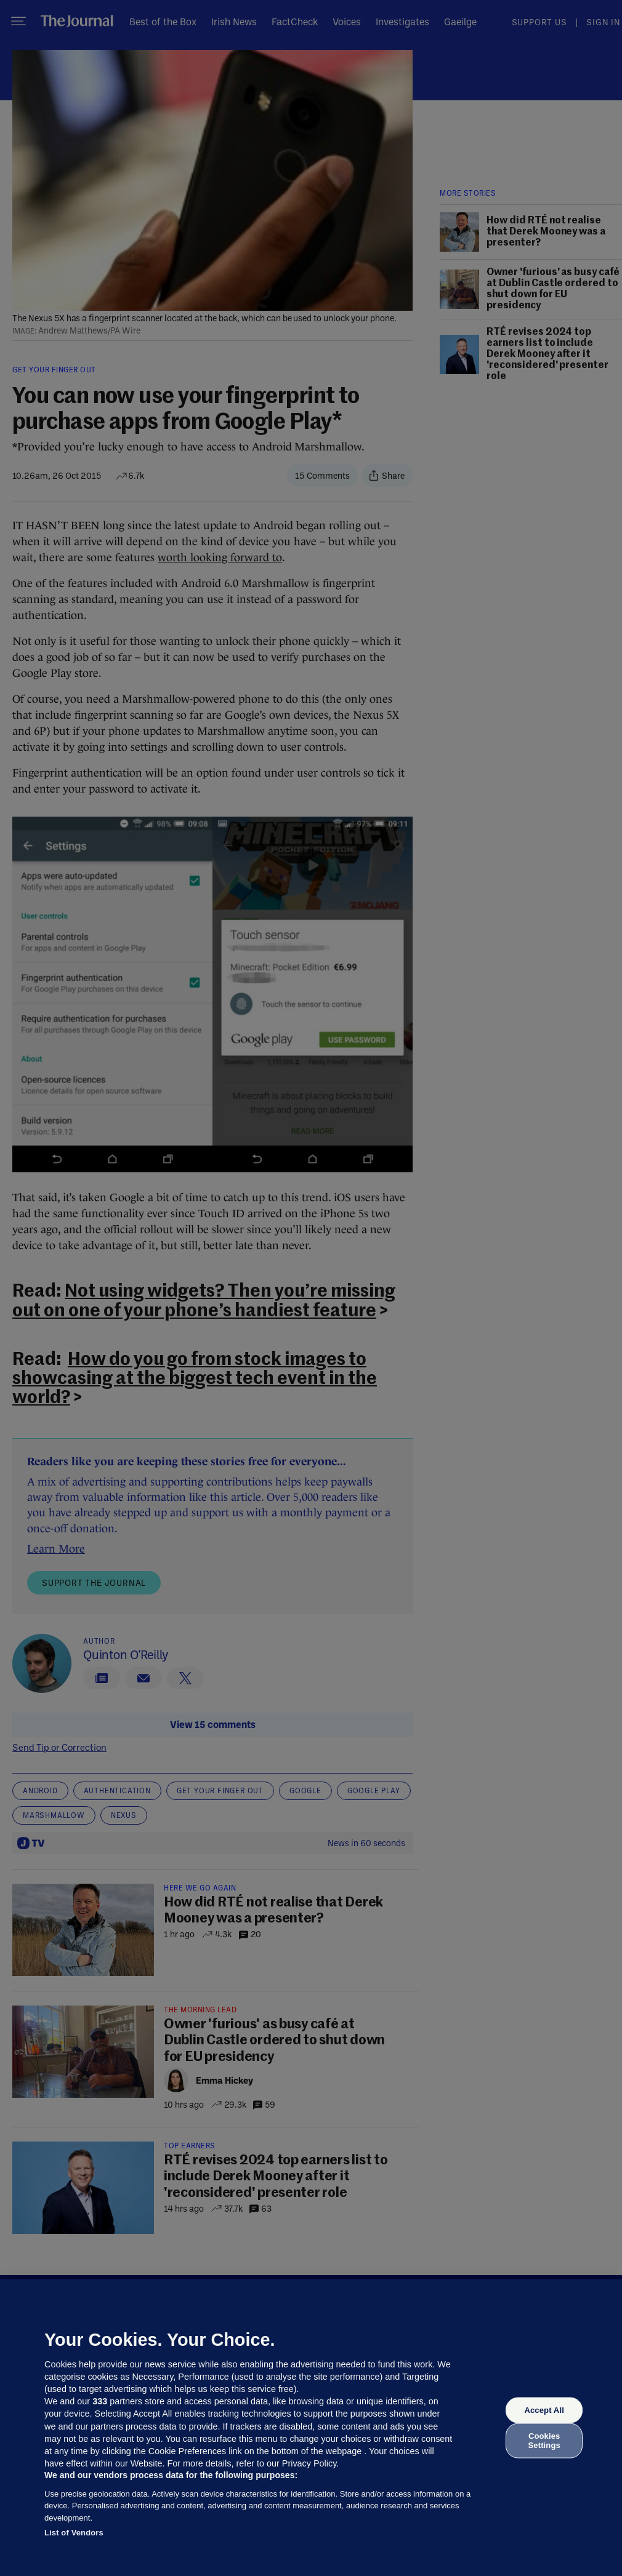 The width and height of the screenshot is (622, 2576). What do you see at coordinates (543, 2410) in the screenshot?
I see `Accept All` at bounding box center [543, 2410].